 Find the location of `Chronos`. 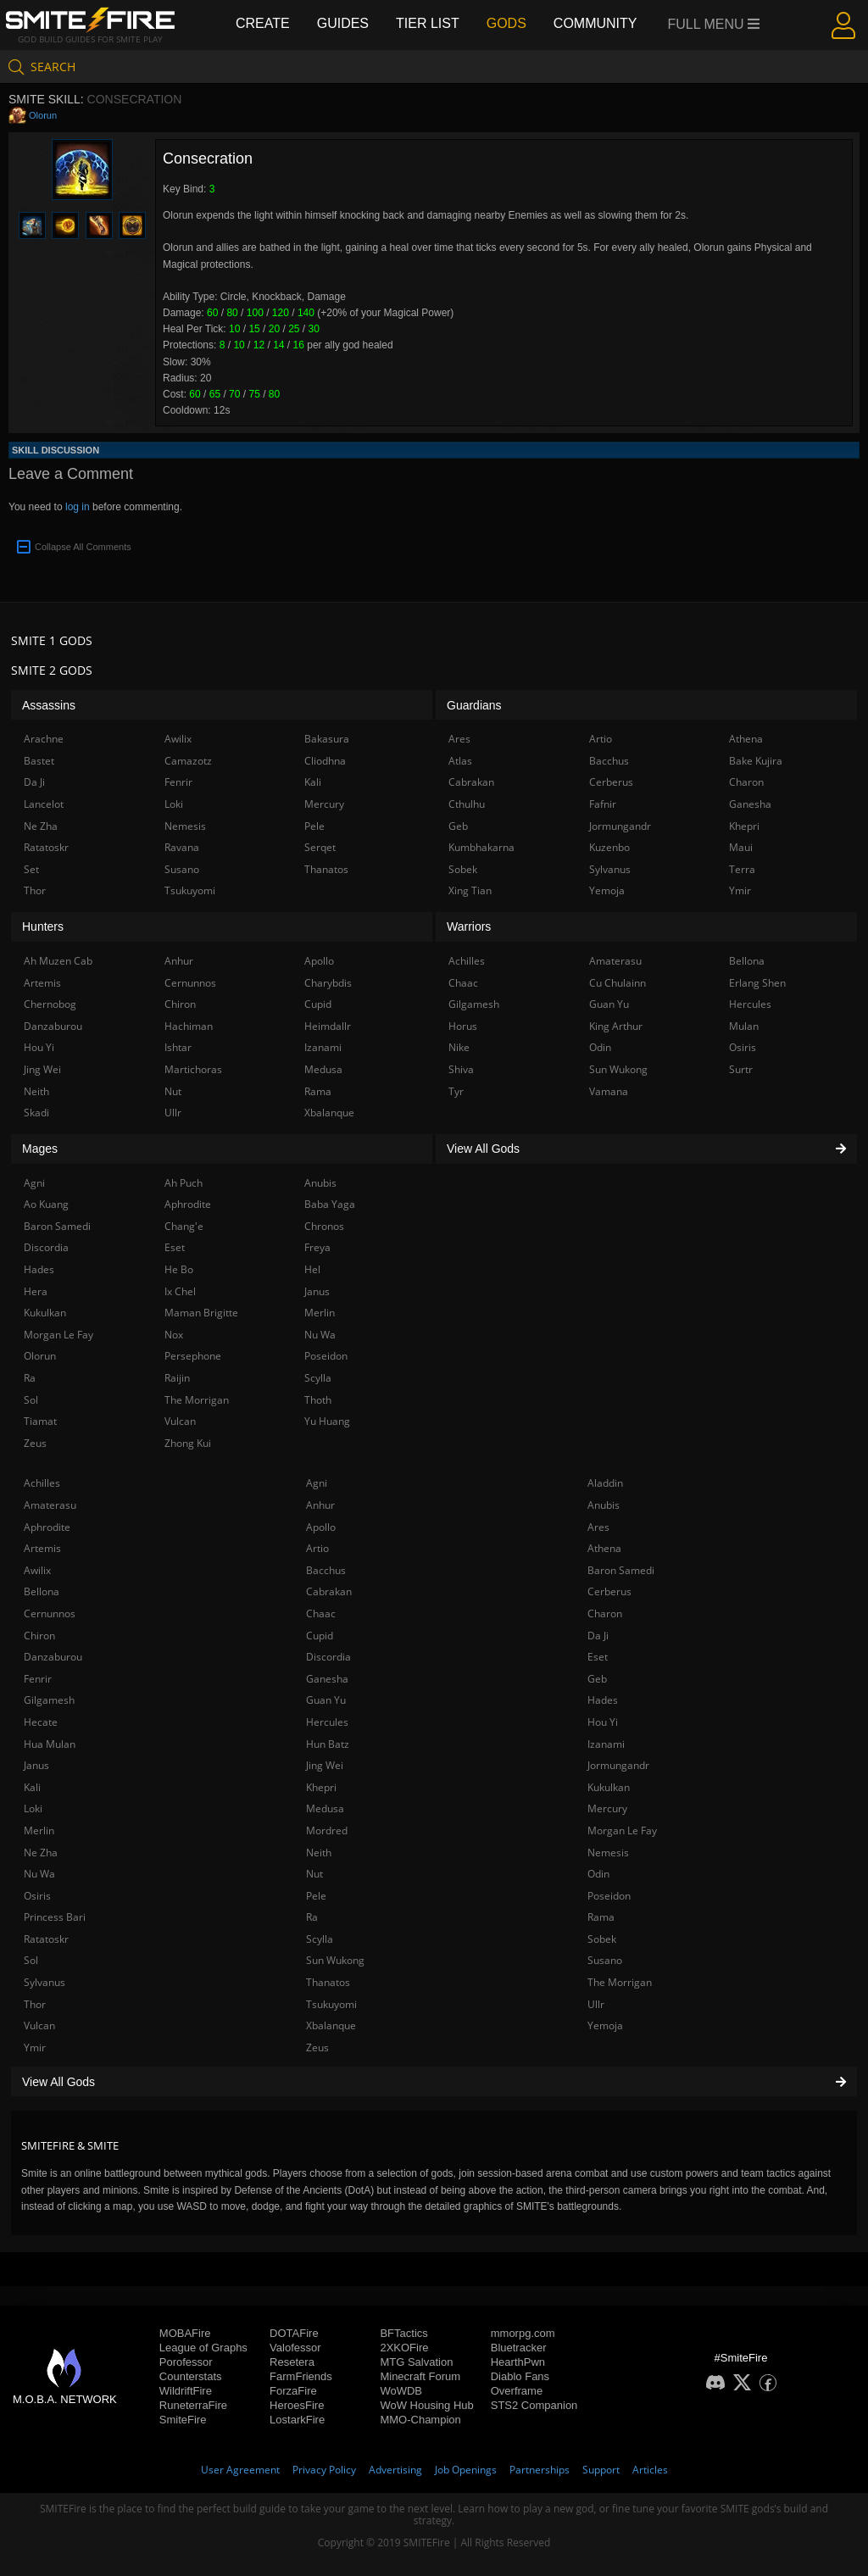

Chronos is located at coordinates (324, 1226).